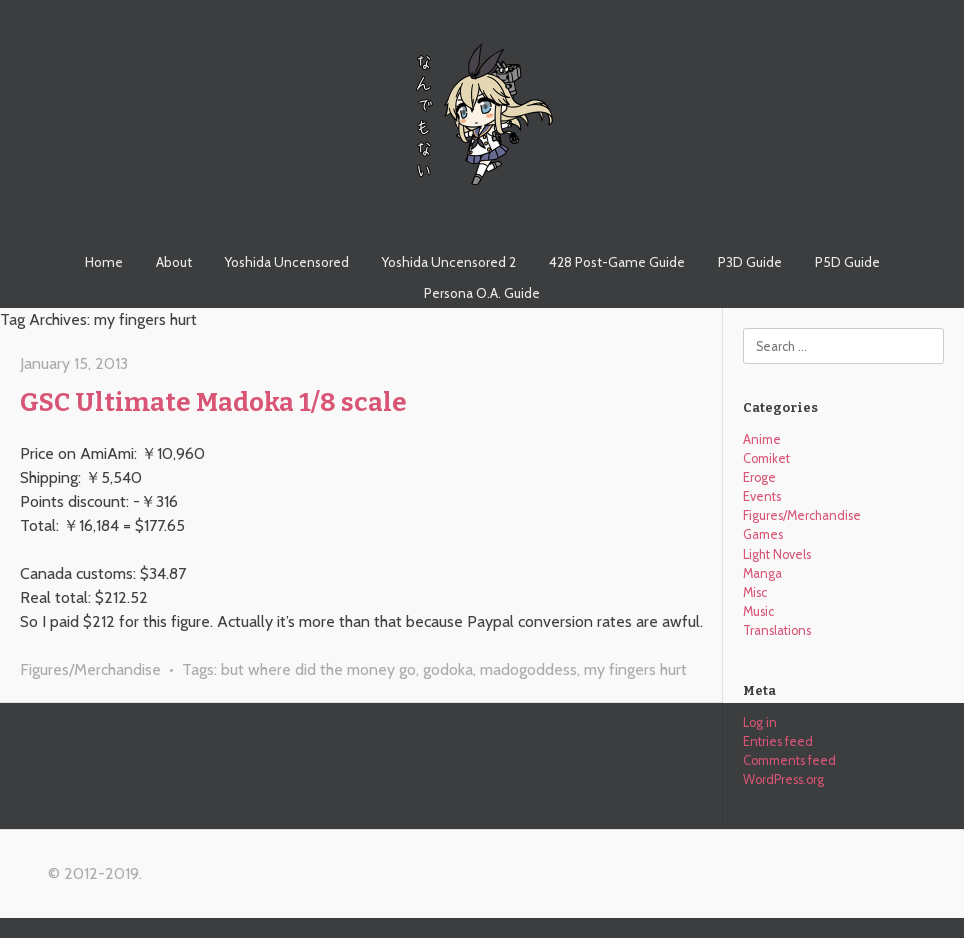 This screenshot has width=964, height=938. Describe the element at coordinates (777, 554) in the screenshot. I see `Light Novels` at that location.